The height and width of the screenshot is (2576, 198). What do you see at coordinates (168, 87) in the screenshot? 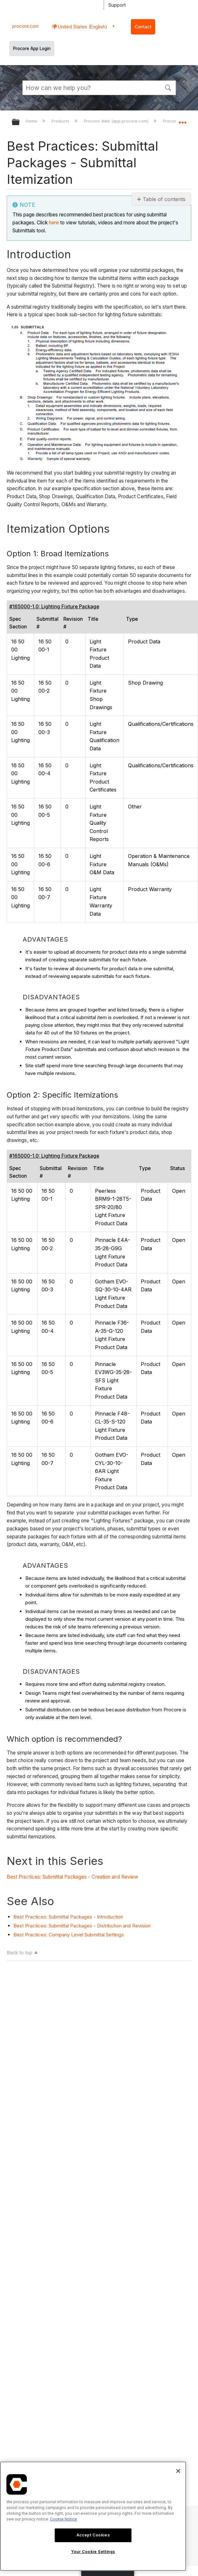
I see `[button]` at bounding box center [168, 87].